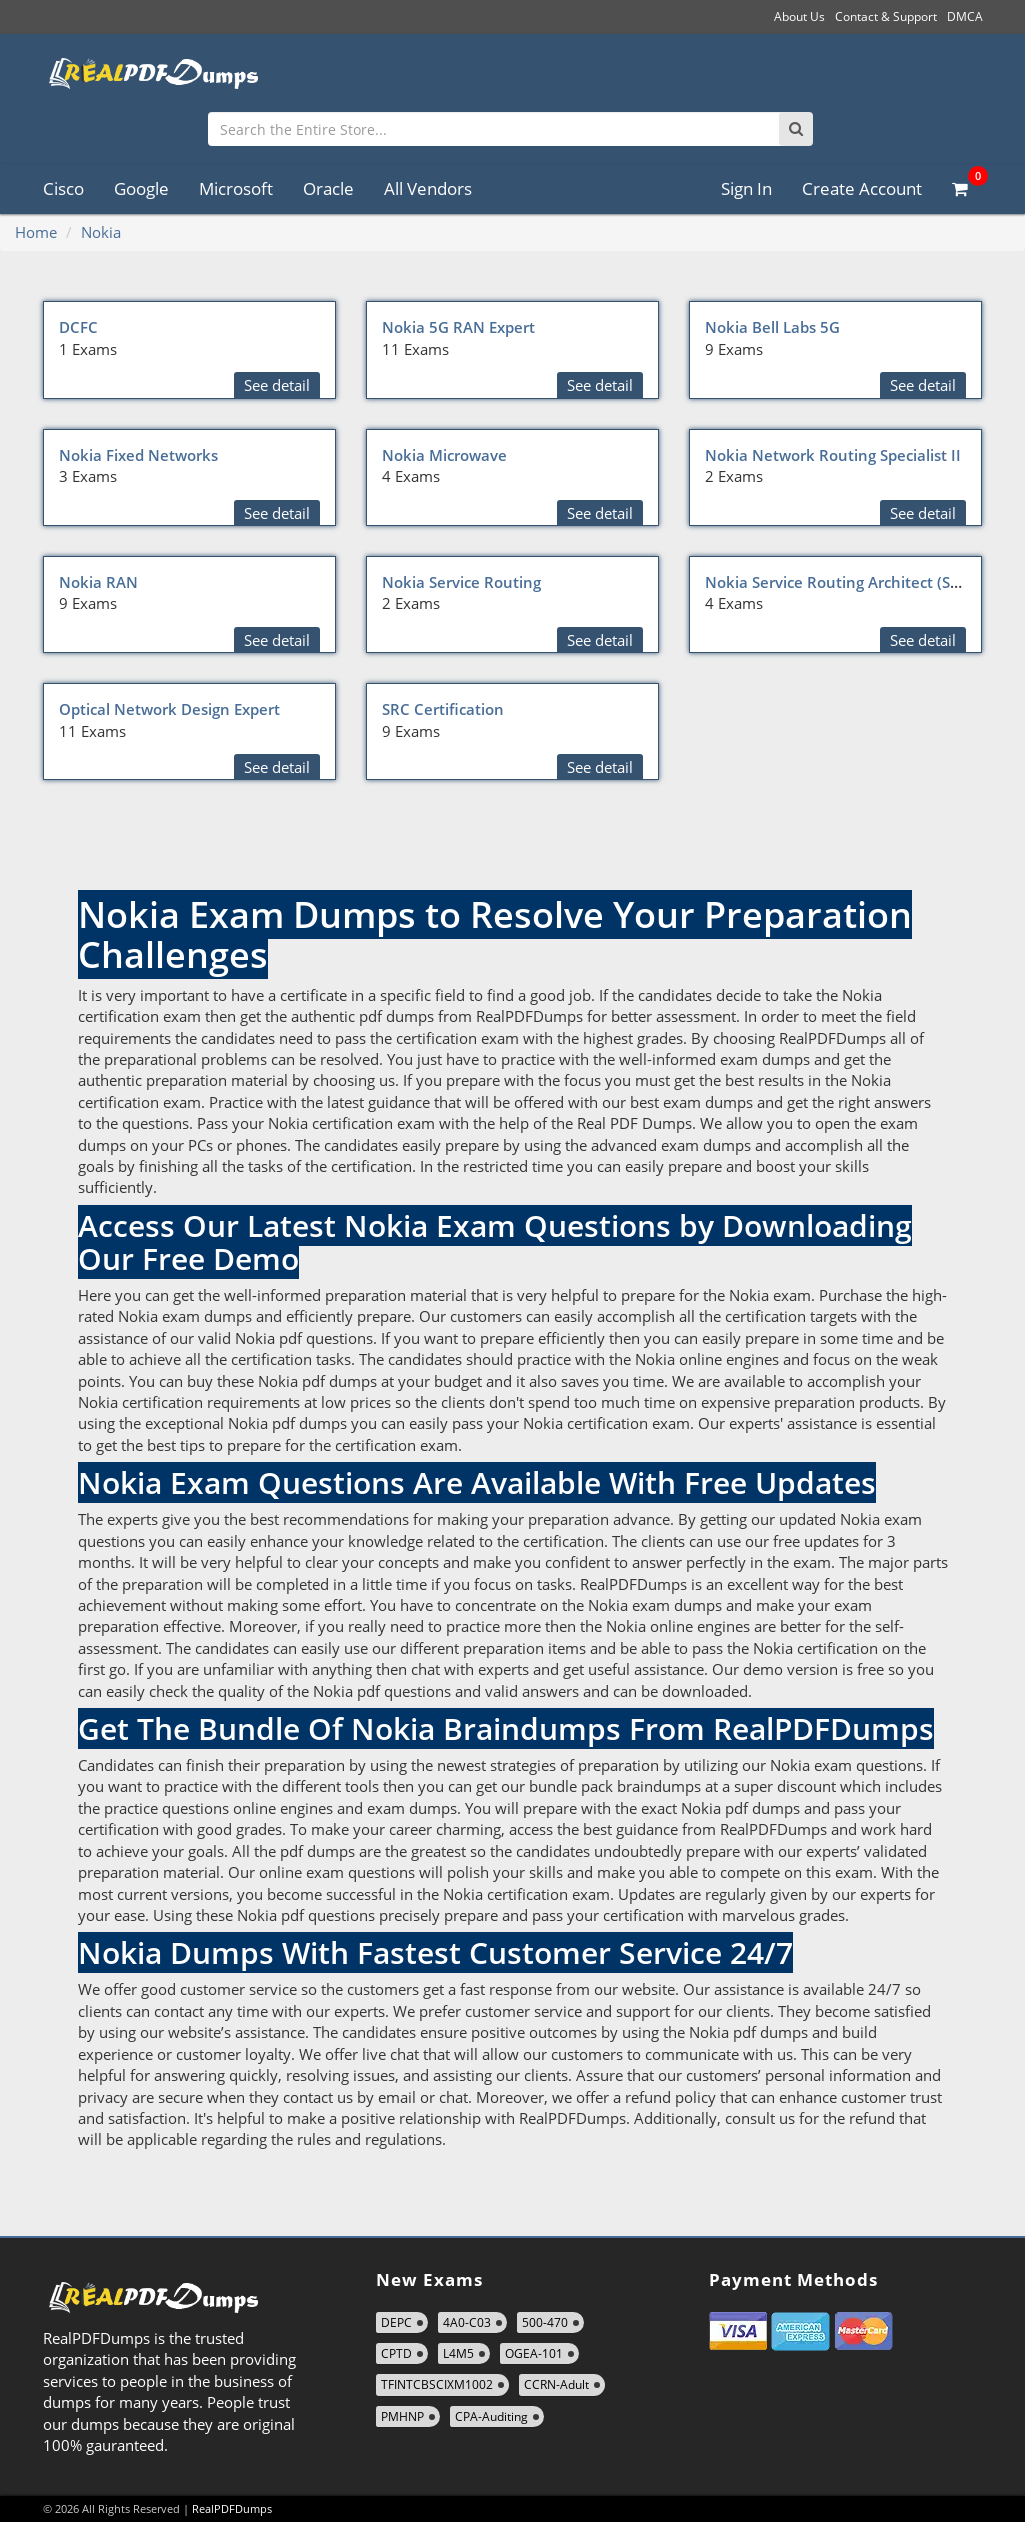  What do you see at coordinates (63, 188) in the screenshot?
I see `Cisco` at bounding box center [63, 188].